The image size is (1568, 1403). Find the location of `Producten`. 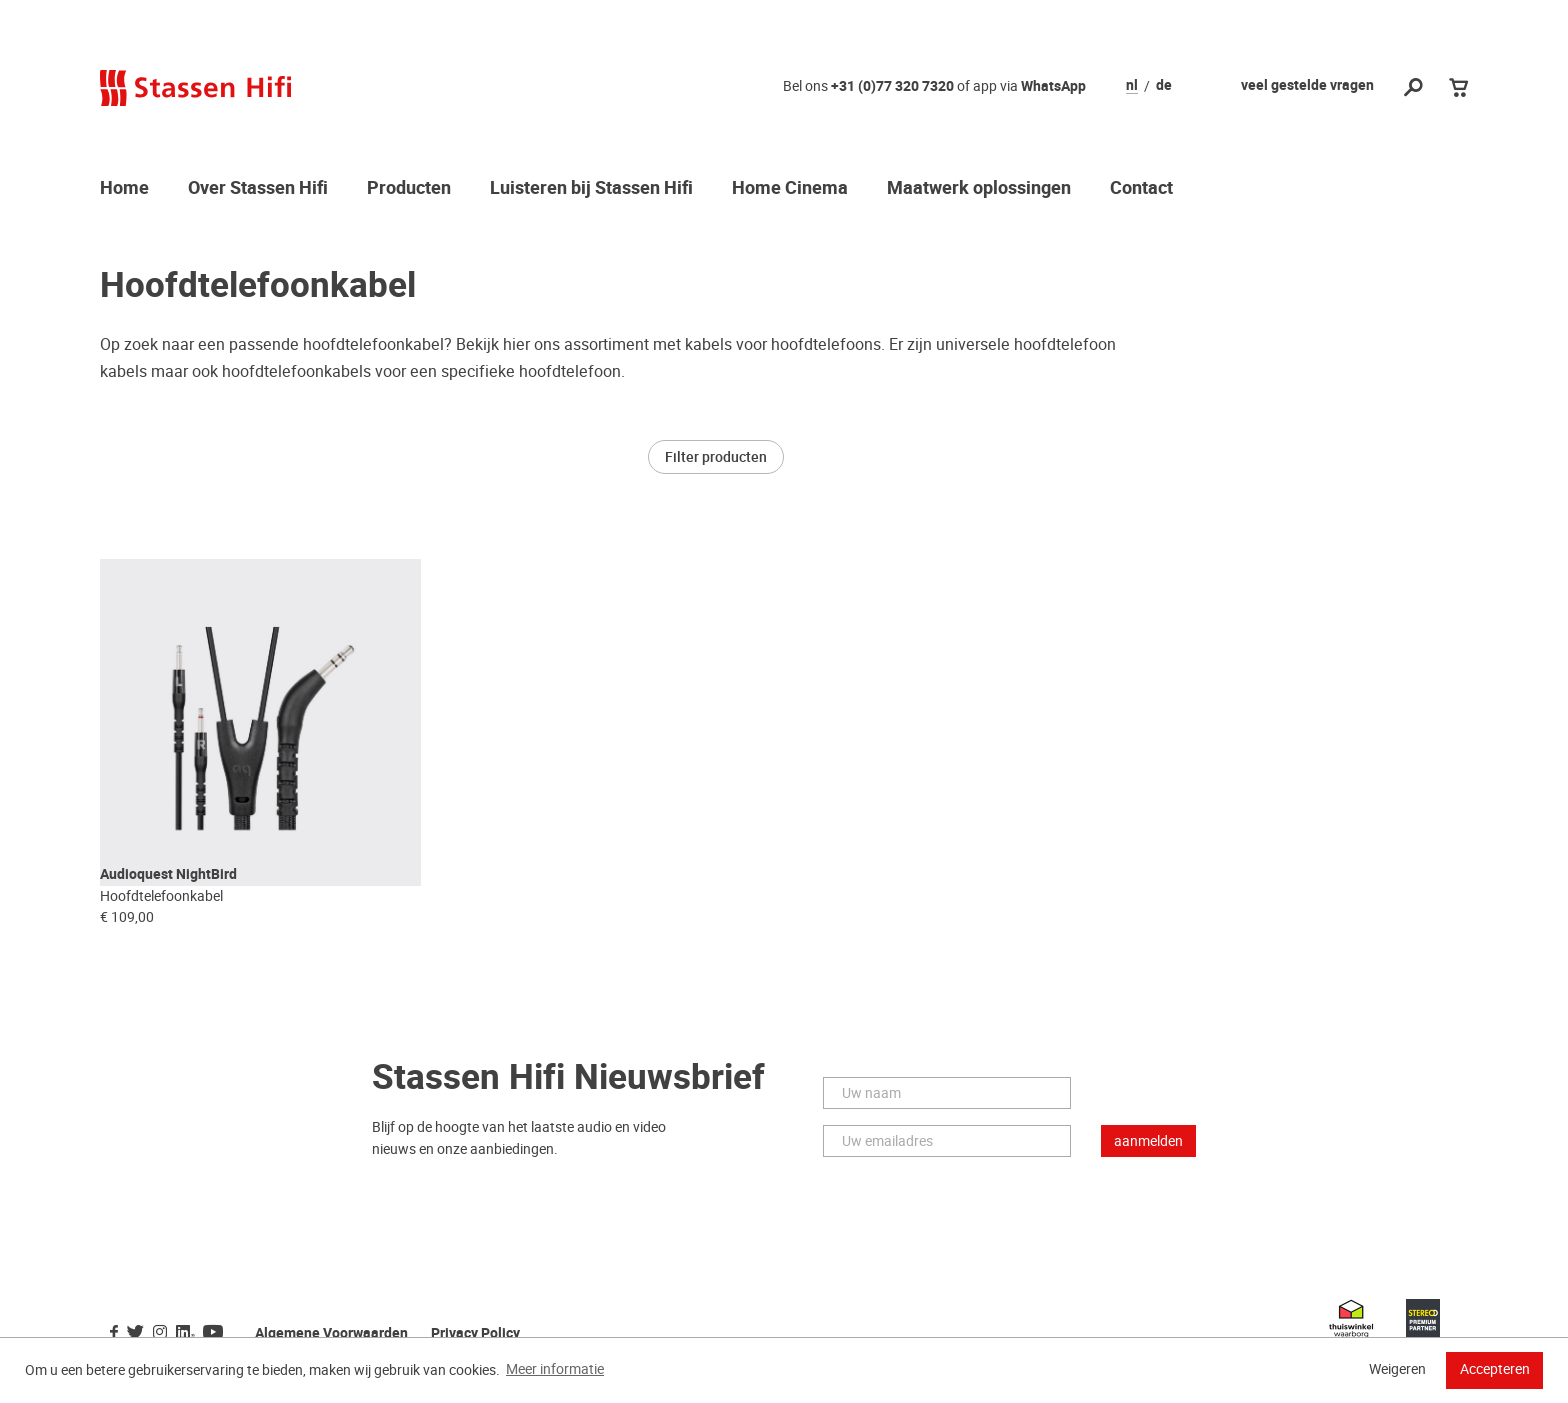

Producten is located at coordinates (409, 189).